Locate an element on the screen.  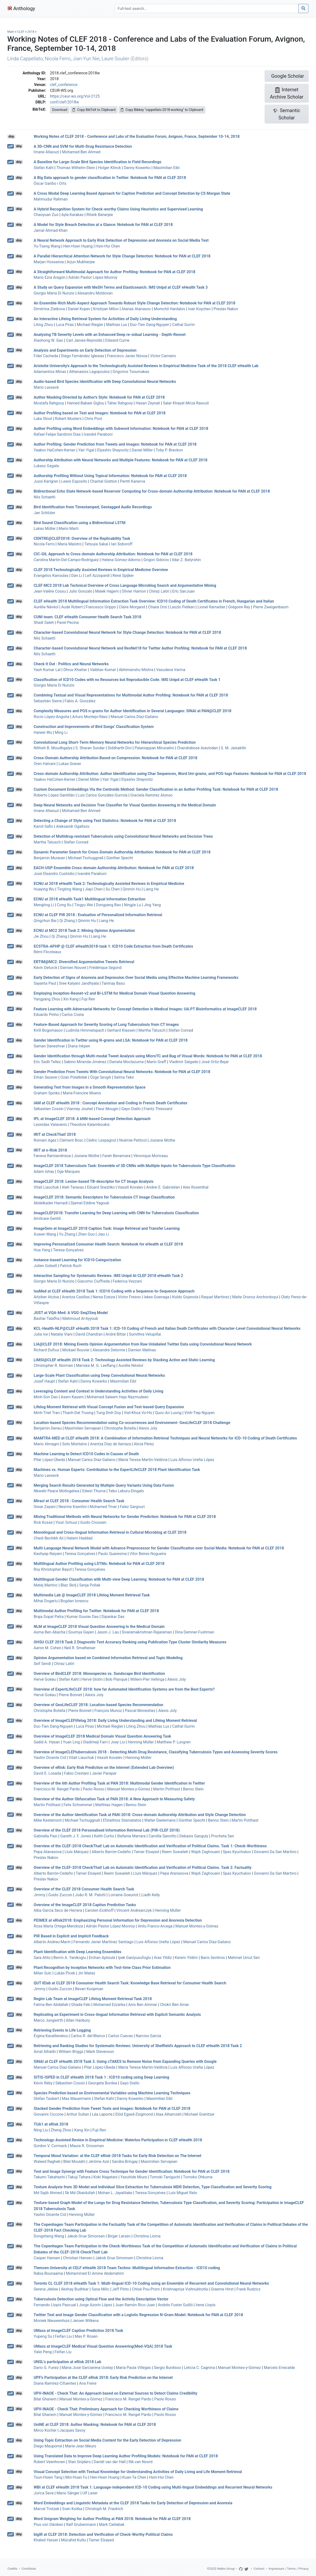
Vladimir Salgado is located at coordinates (183, 1062).